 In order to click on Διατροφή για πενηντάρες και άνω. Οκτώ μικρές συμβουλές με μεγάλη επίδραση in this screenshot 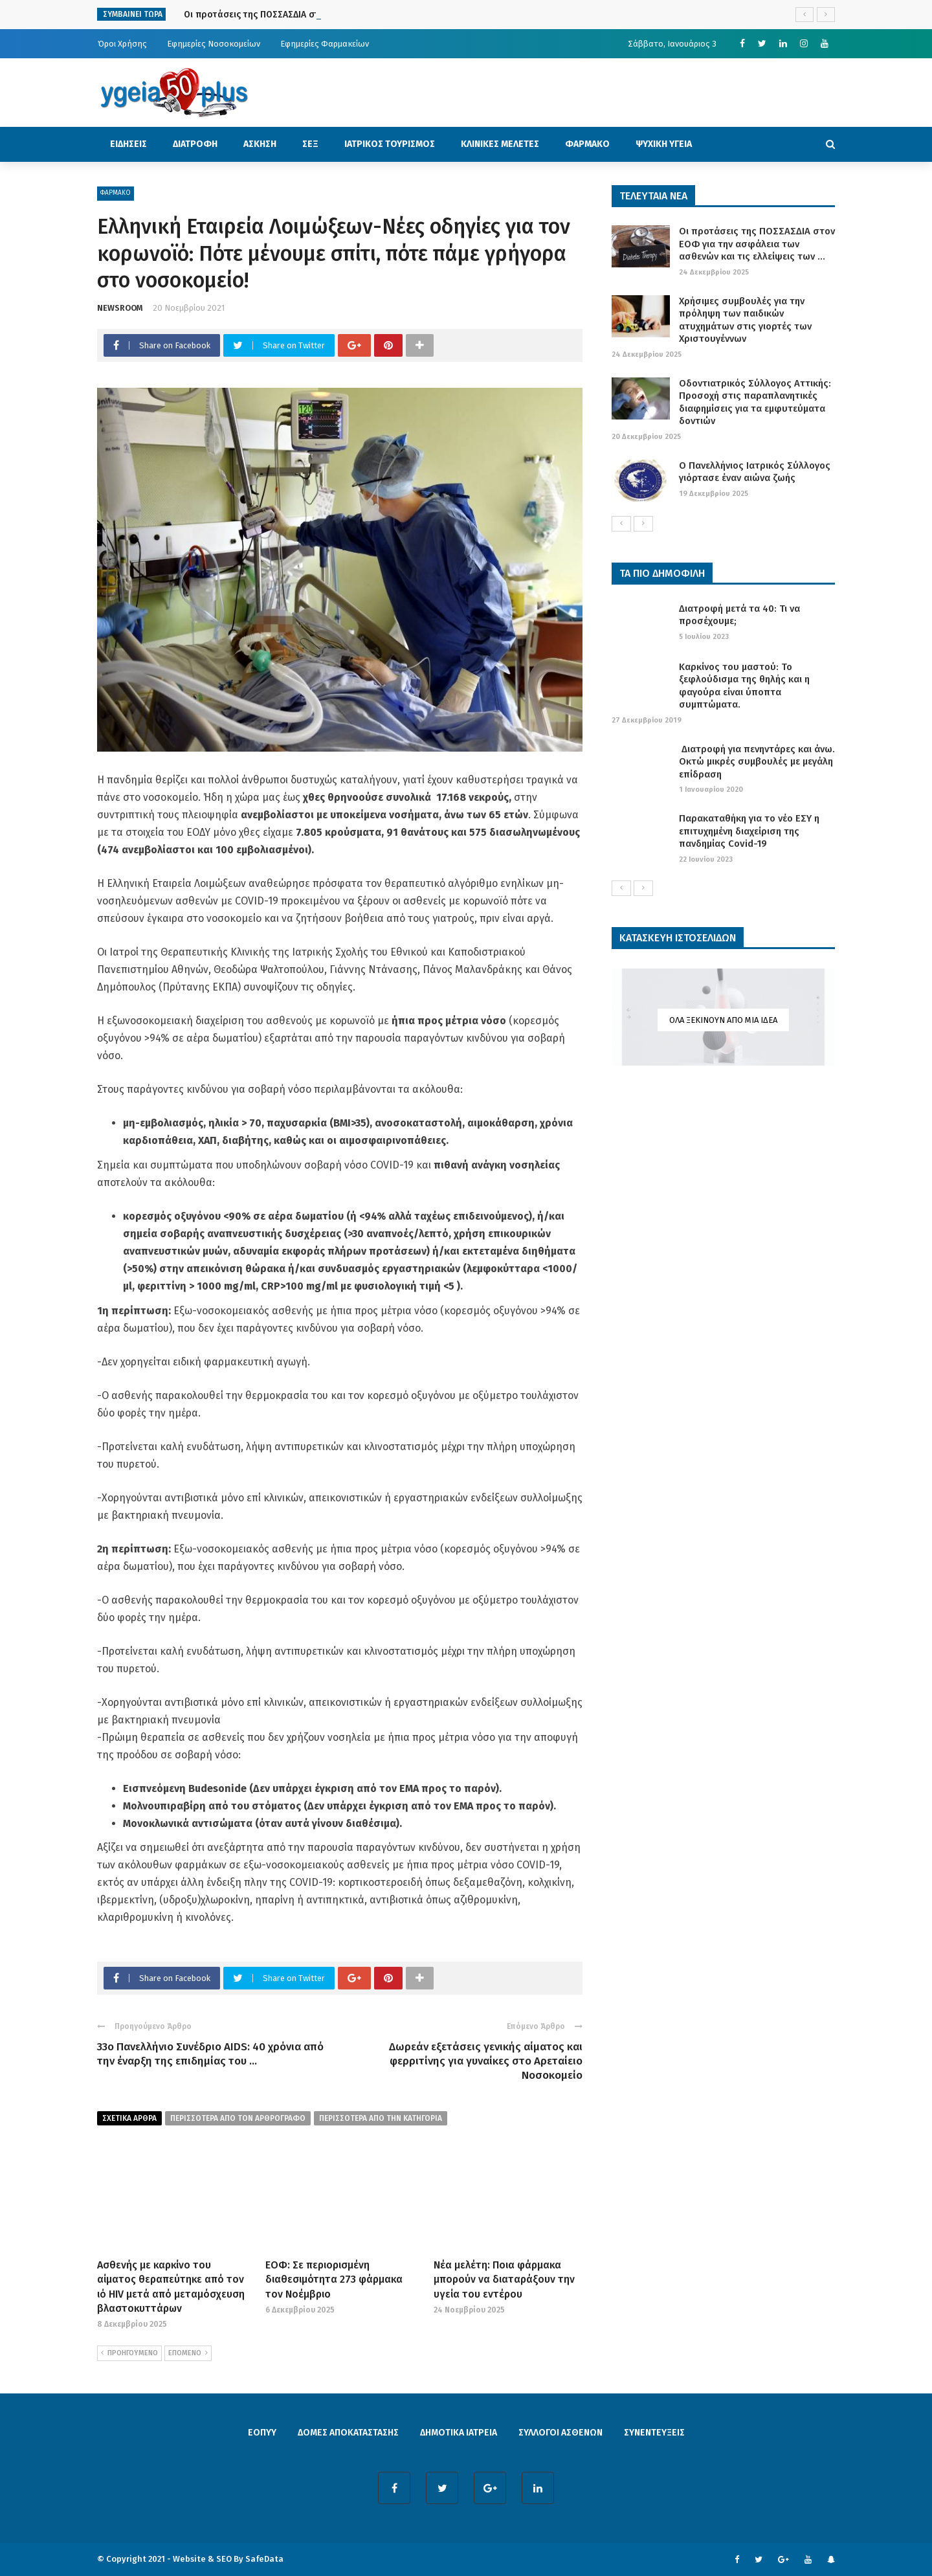, I will do `click(757, 761)`.